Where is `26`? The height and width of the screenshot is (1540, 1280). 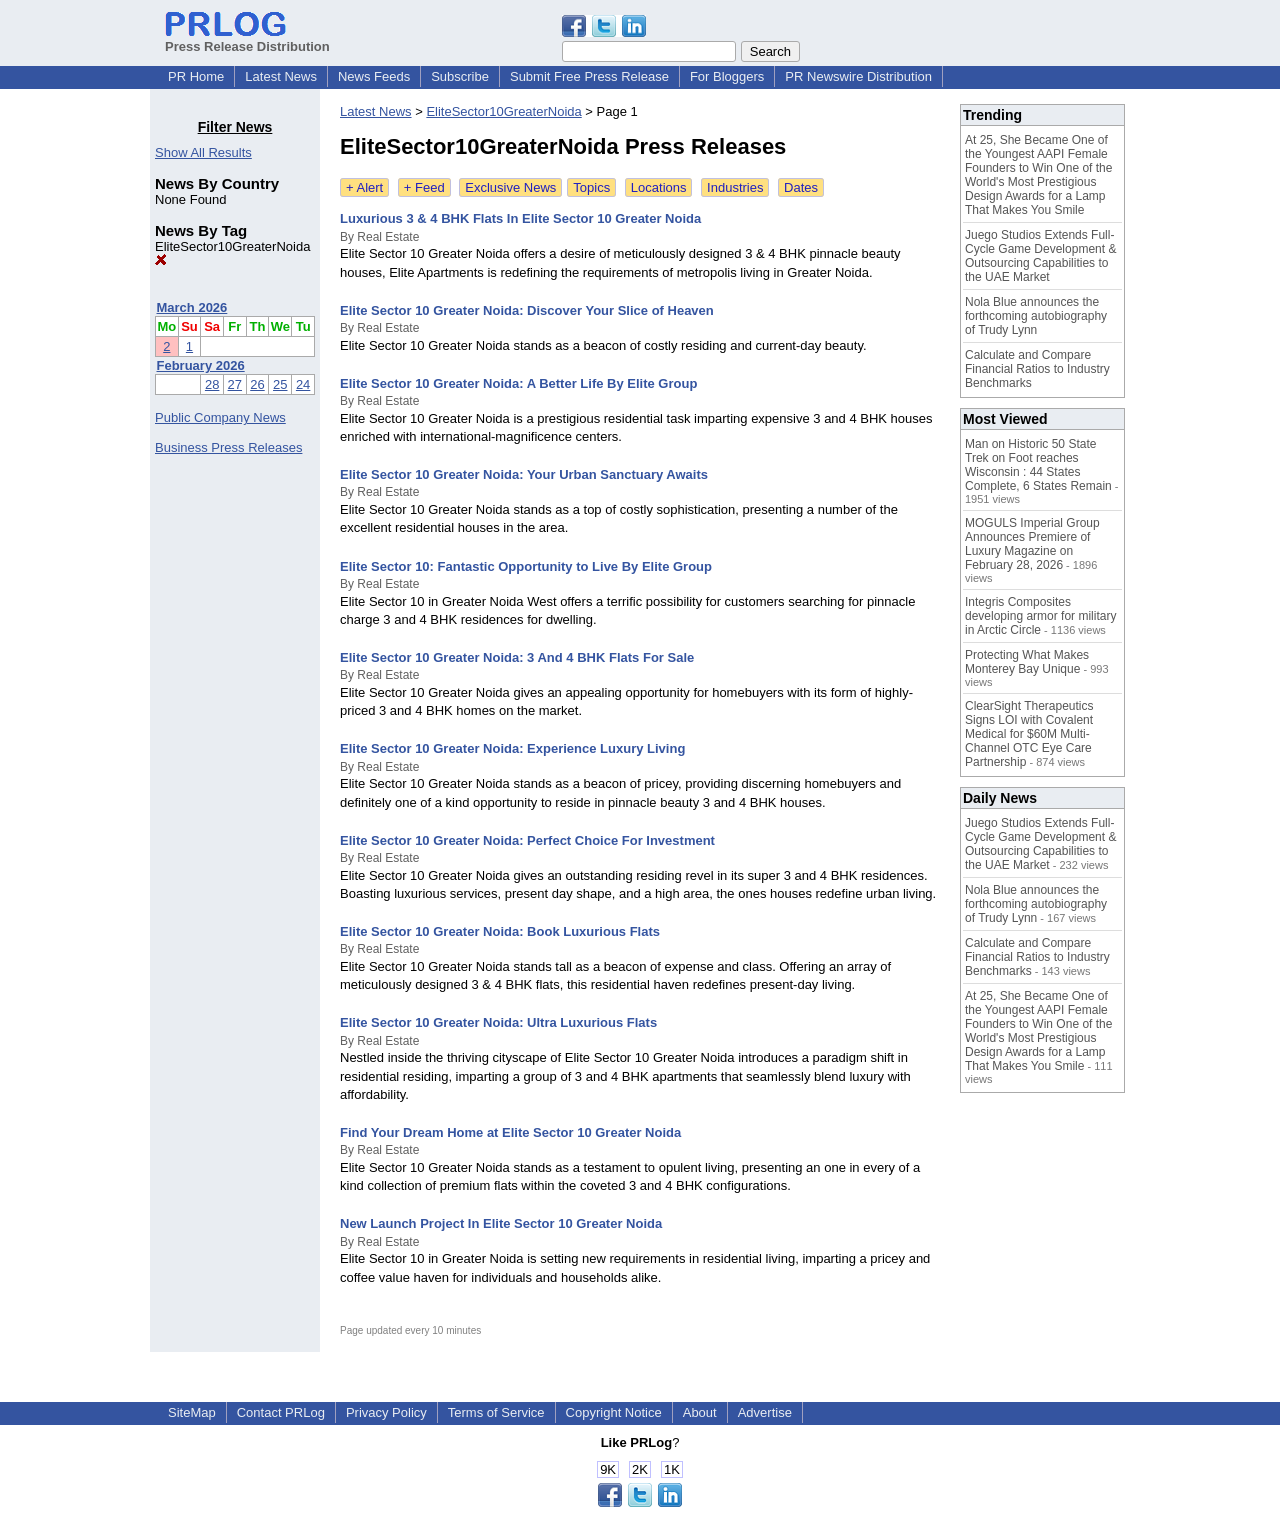
26 is located at coordinates (257, 384).